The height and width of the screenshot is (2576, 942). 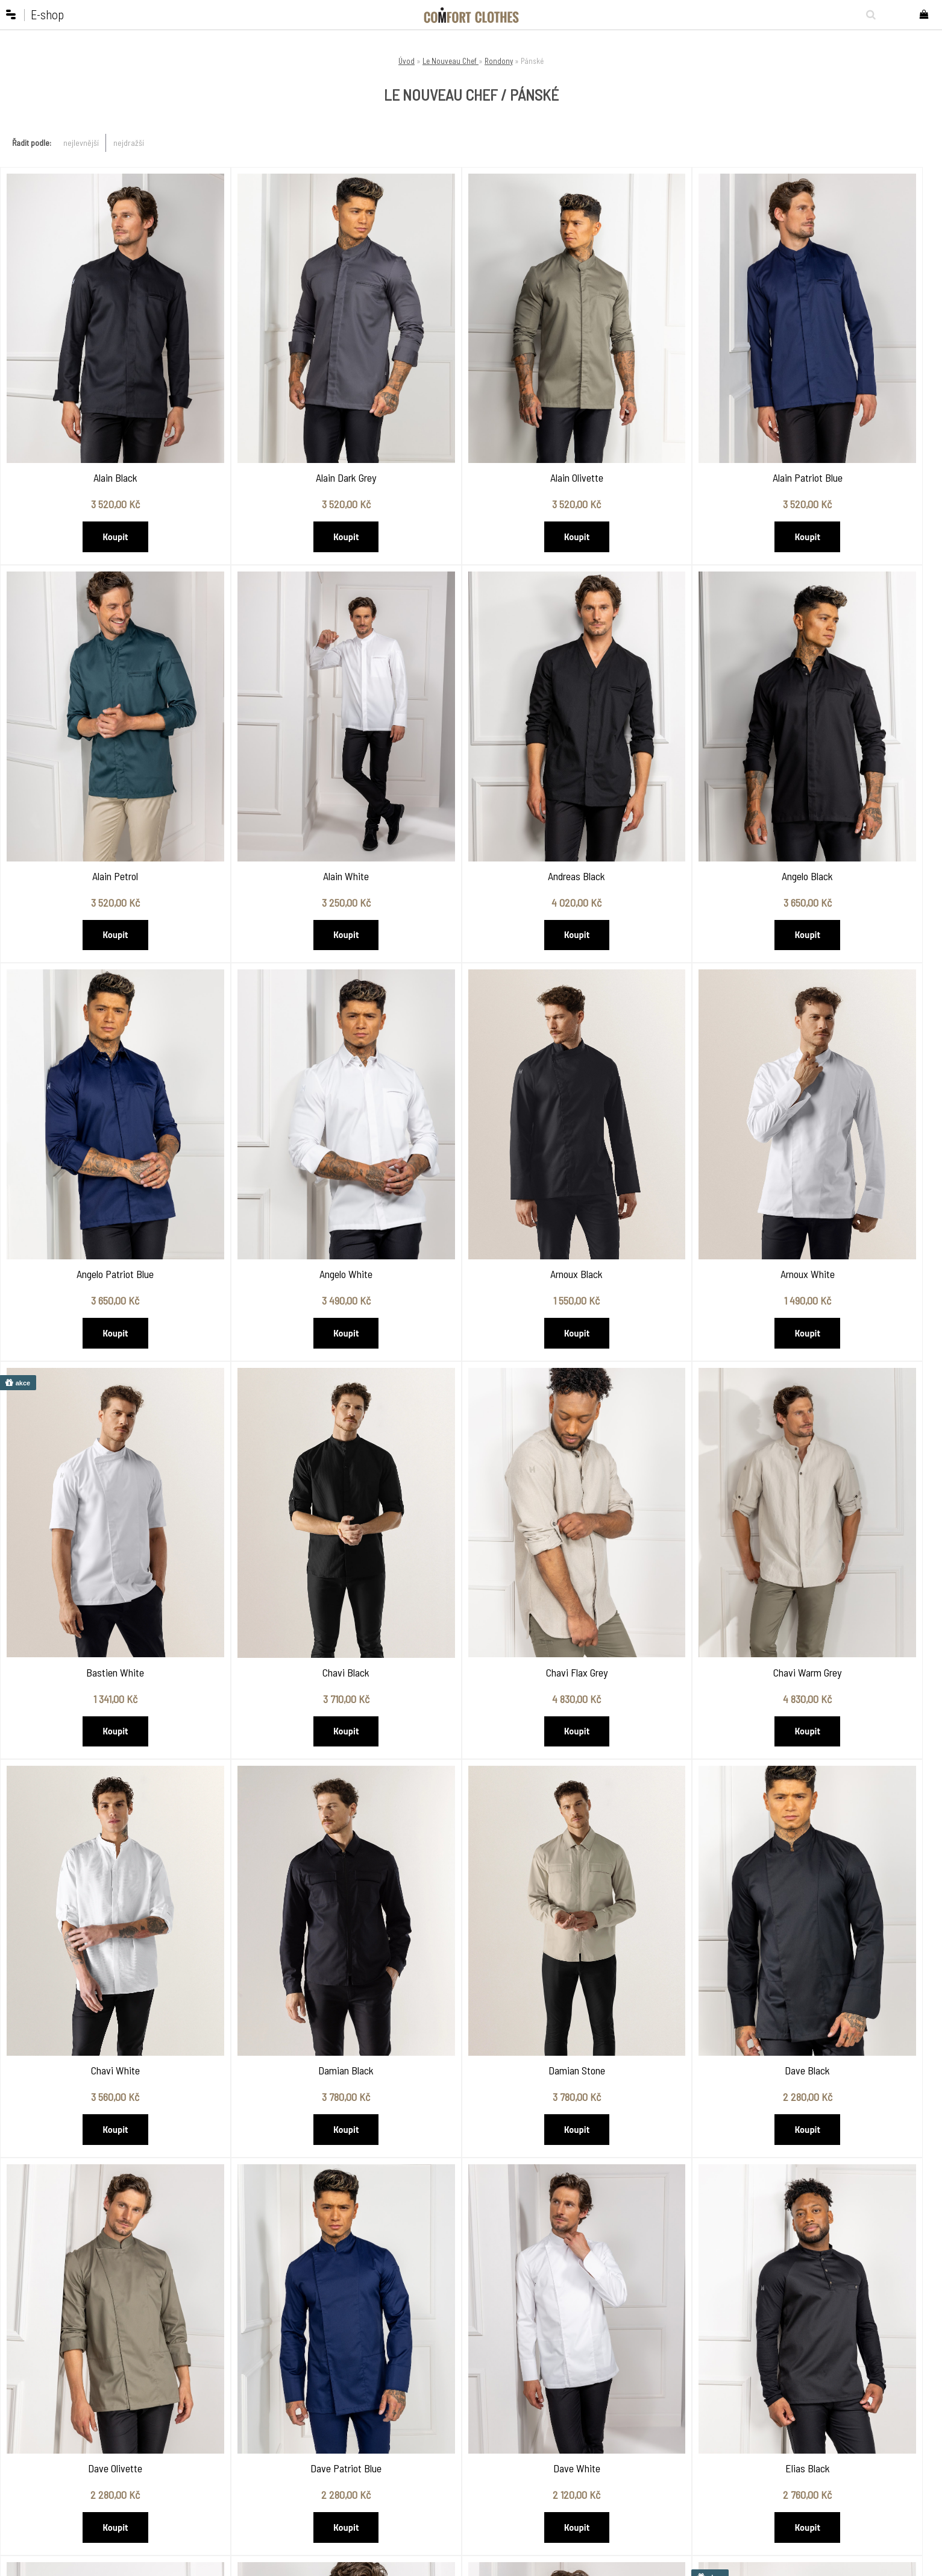 I want to click on Dave Olivette, so click(x=94, y=1788).